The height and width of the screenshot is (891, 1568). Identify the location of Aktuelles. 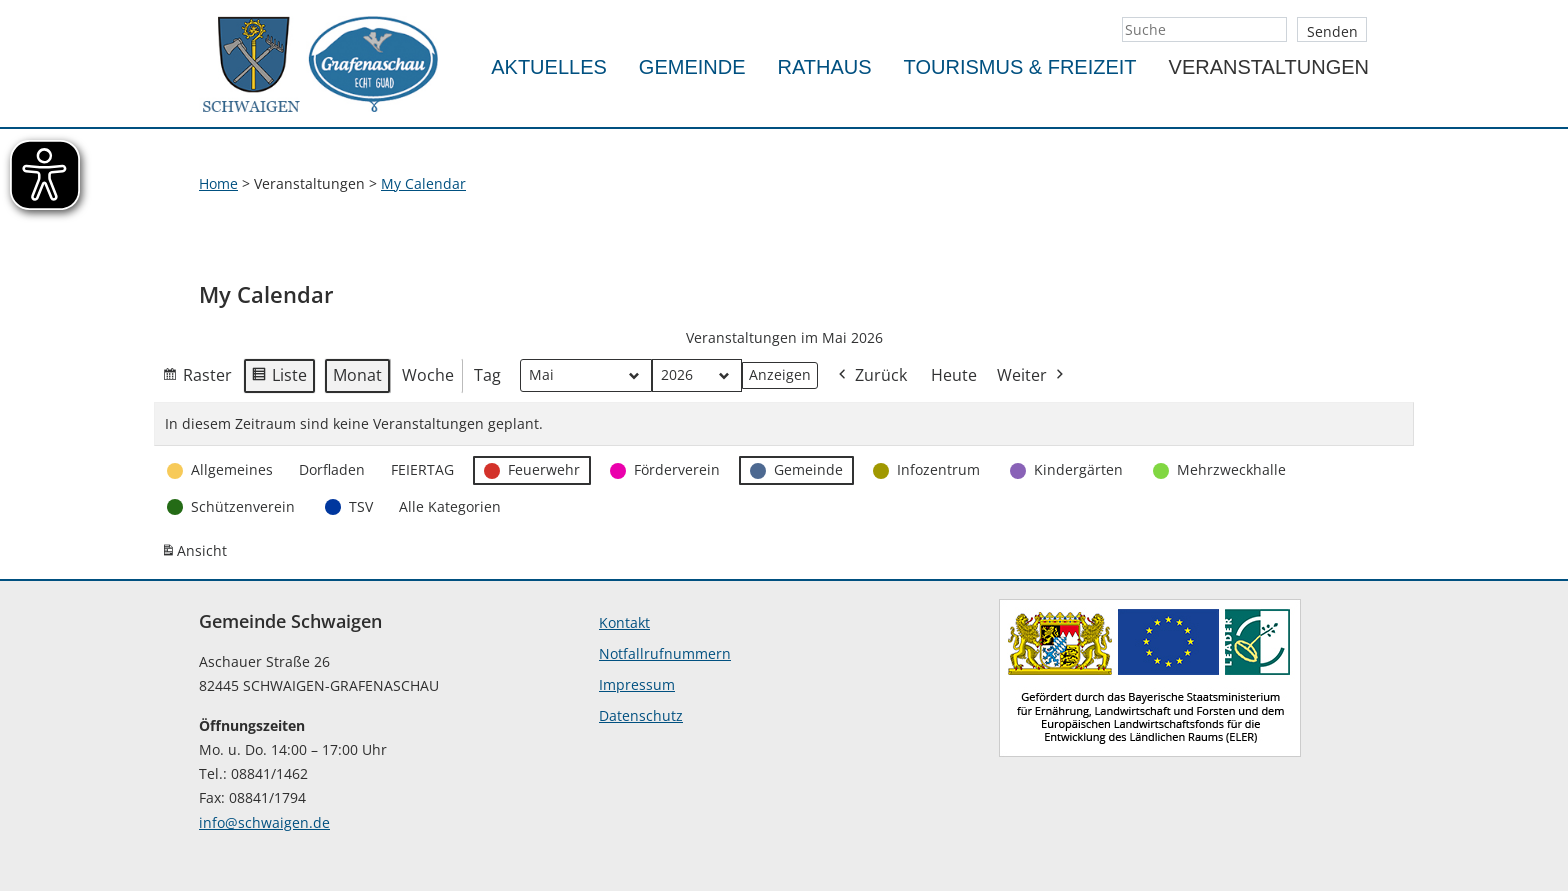
(549, 67).